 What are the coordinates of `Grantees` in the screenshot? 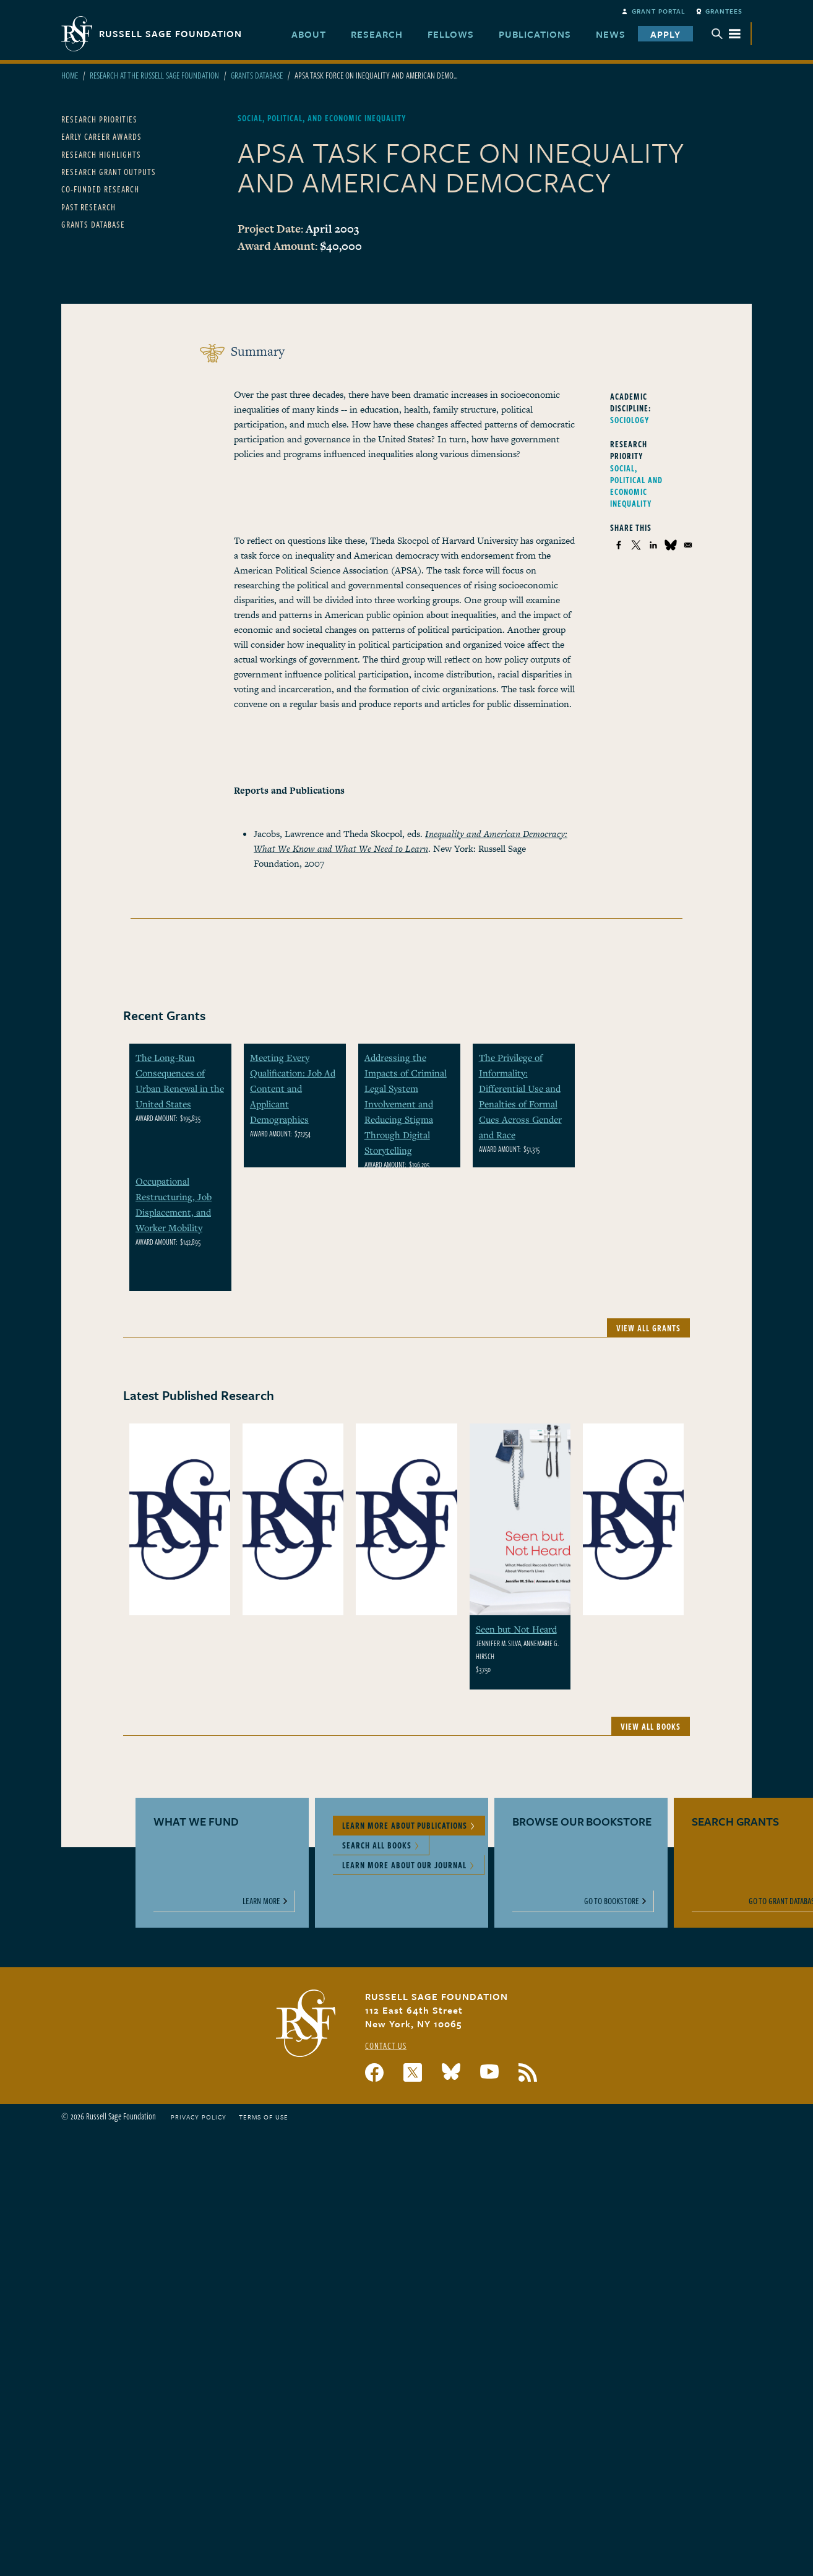 It's located at (723, 11).